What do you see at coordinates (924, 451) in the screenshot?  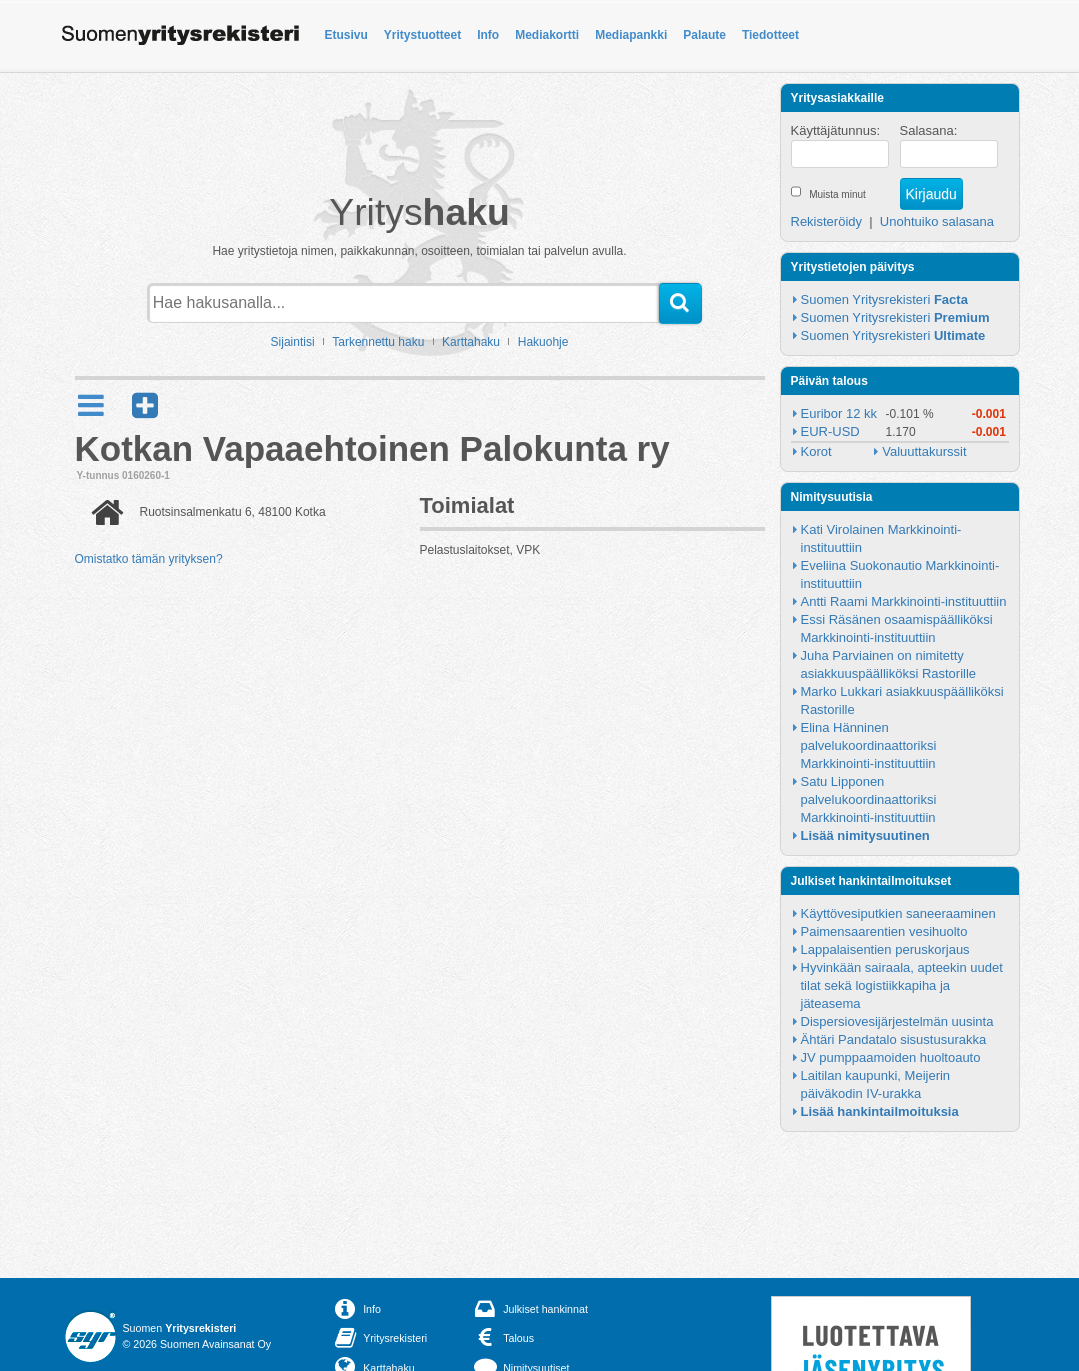 I see `Valuuttakurssit` at bounding box center [924, 451].